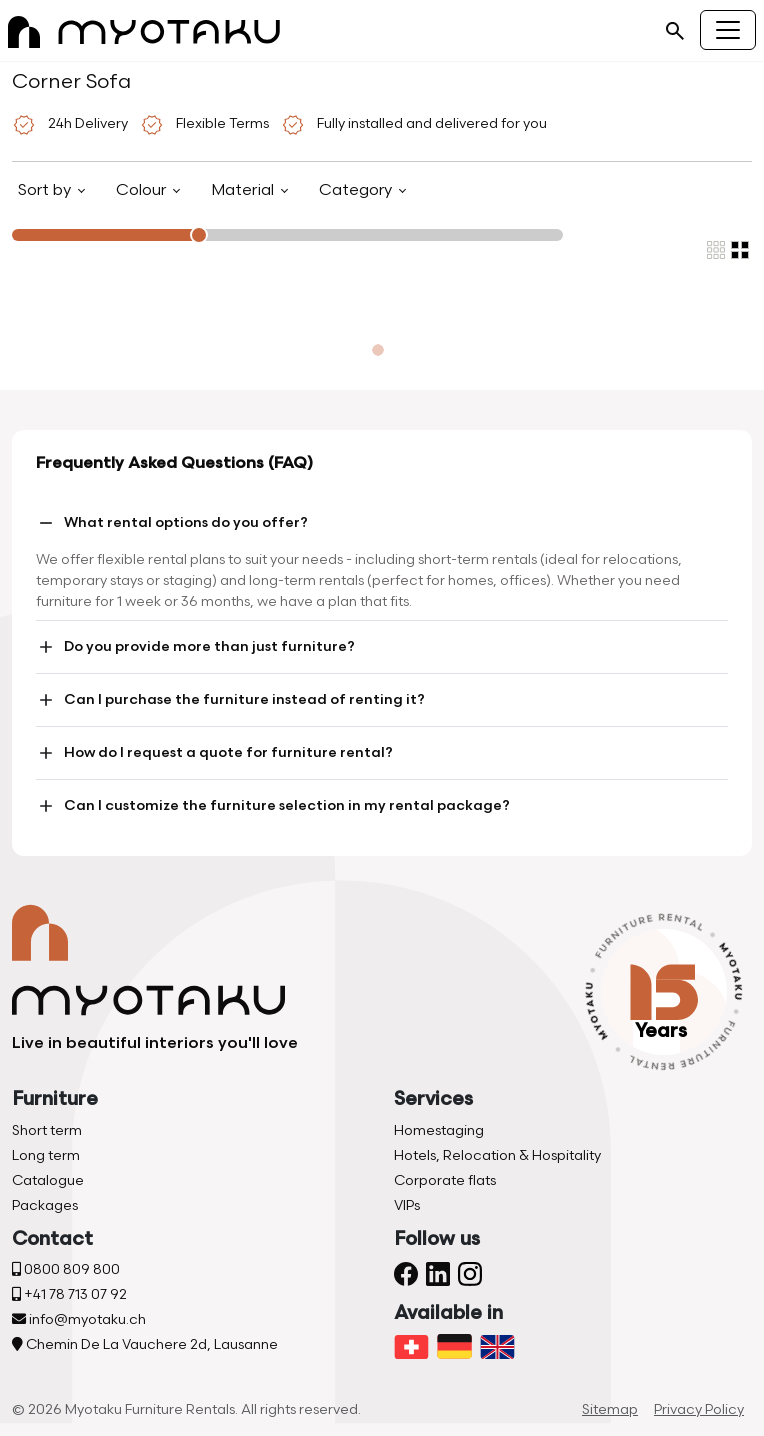 Image resolution: width=764 pixels, height=1436 pixels. Describe the element at coordinates (497, 1155) in the screenshot. I see `Hotels, Relocation & Hospitality` at that location.